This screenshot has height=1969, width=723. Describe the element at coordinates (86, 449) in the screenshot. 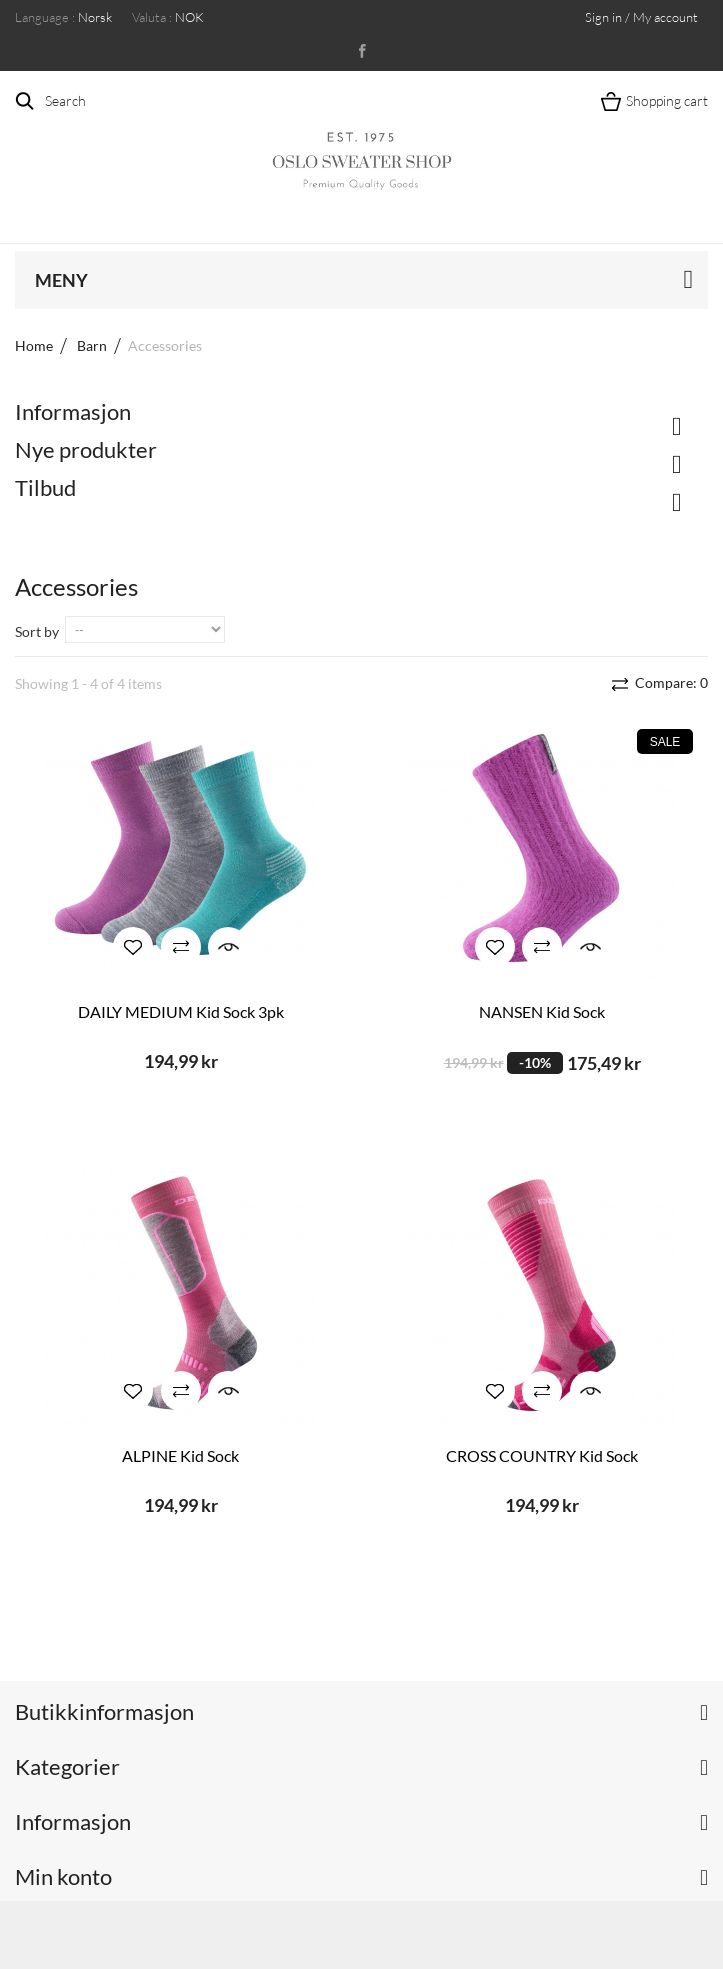

I see `Nye produkter` at that location.